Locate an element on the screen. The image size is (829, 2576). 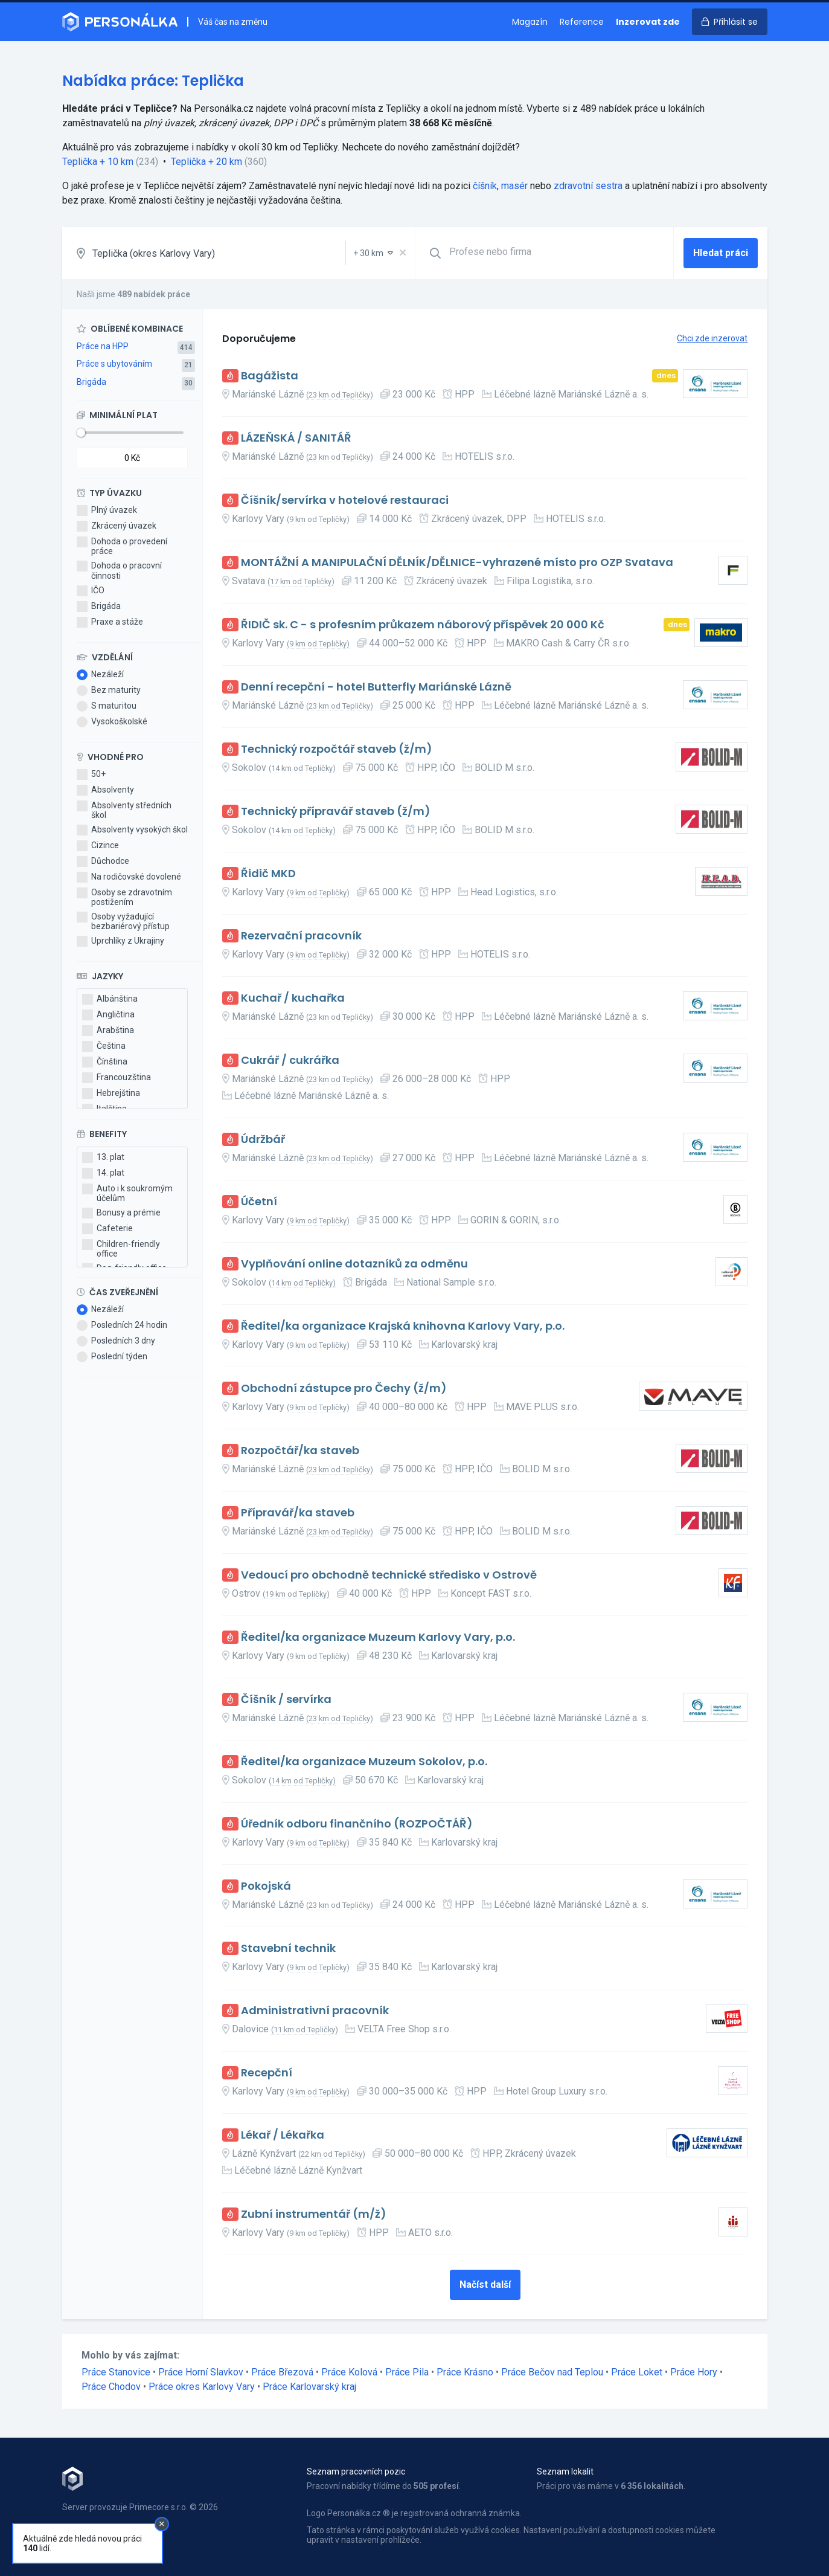
Dohoda o provedení práce is located at coordinates (122, 546).